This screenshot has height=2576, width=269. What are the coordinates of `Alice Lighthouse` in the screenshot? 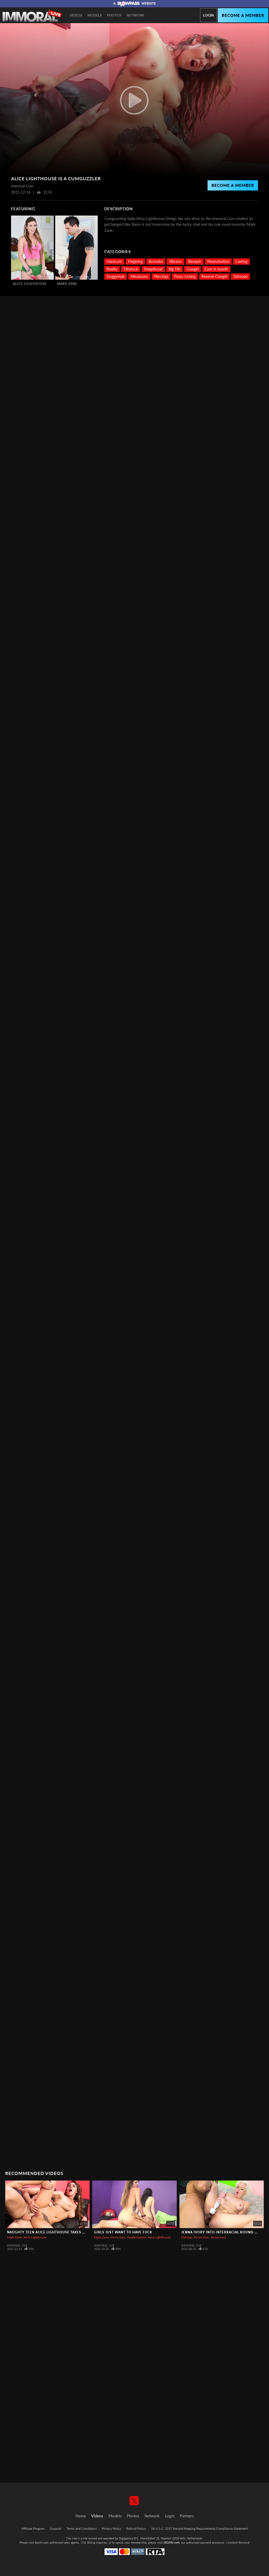 It's located at (30, 284).